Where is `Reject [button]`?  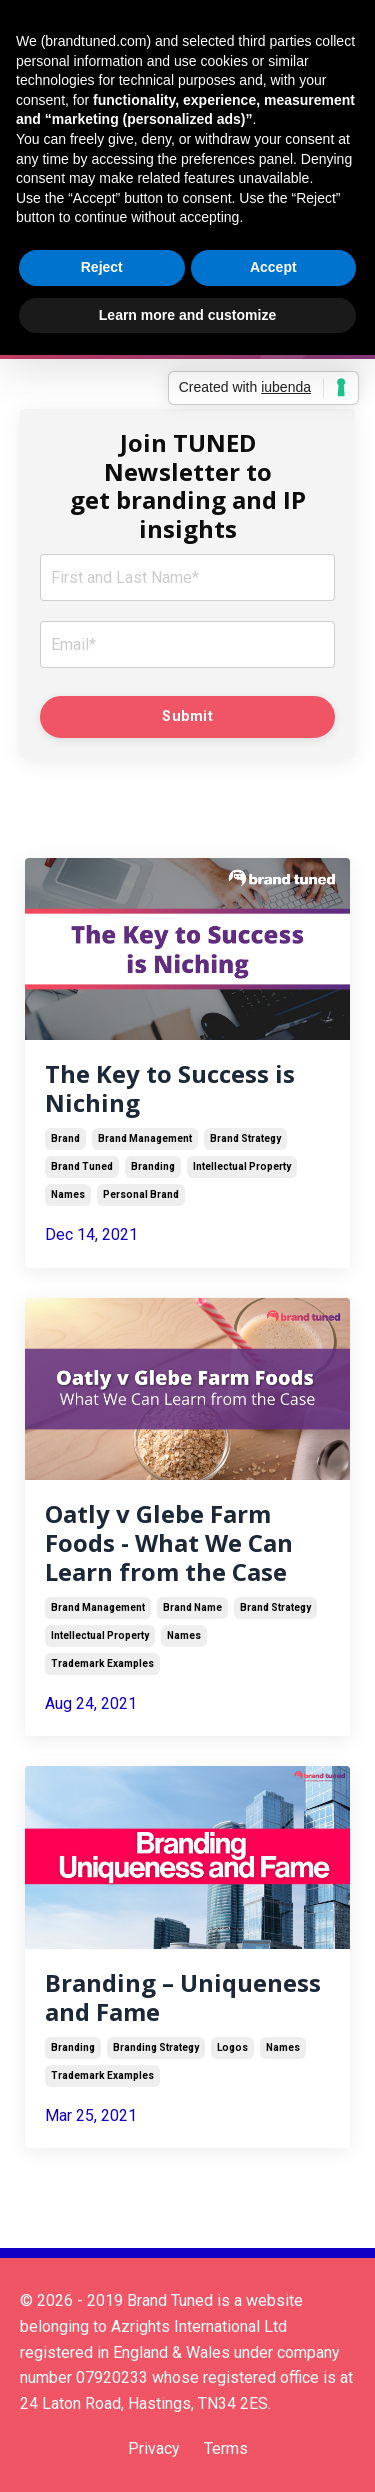
Reject [button] is located at coordinates (102, 267).